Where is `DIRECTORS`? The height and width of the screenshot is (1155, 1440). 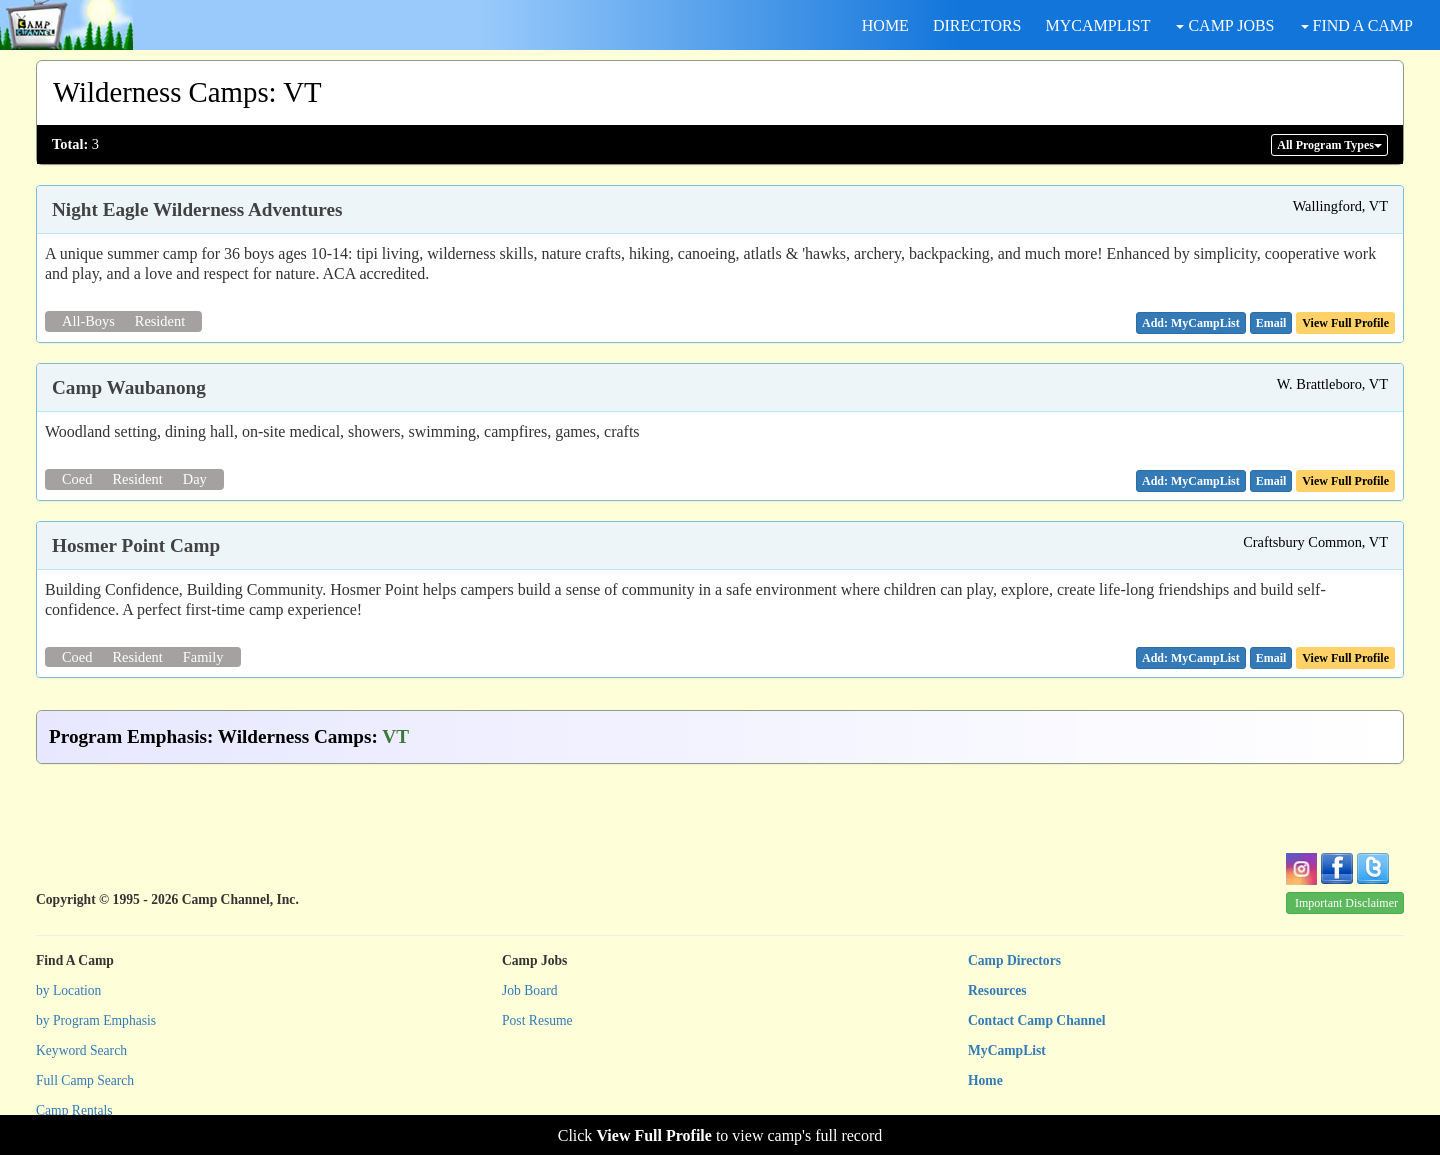
DIRECTORS is located at coordinates (977, 25).